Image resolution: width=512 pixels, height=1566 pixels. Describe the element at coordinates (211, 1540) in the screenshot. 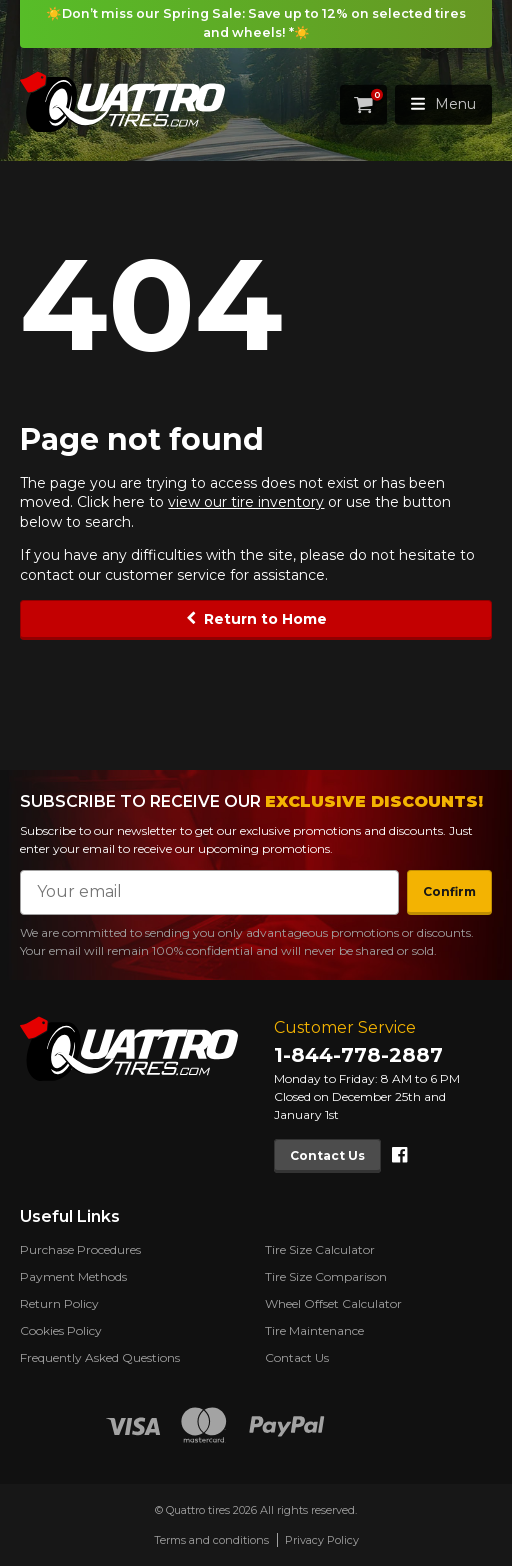

I see `Terms and conditions` at that location.